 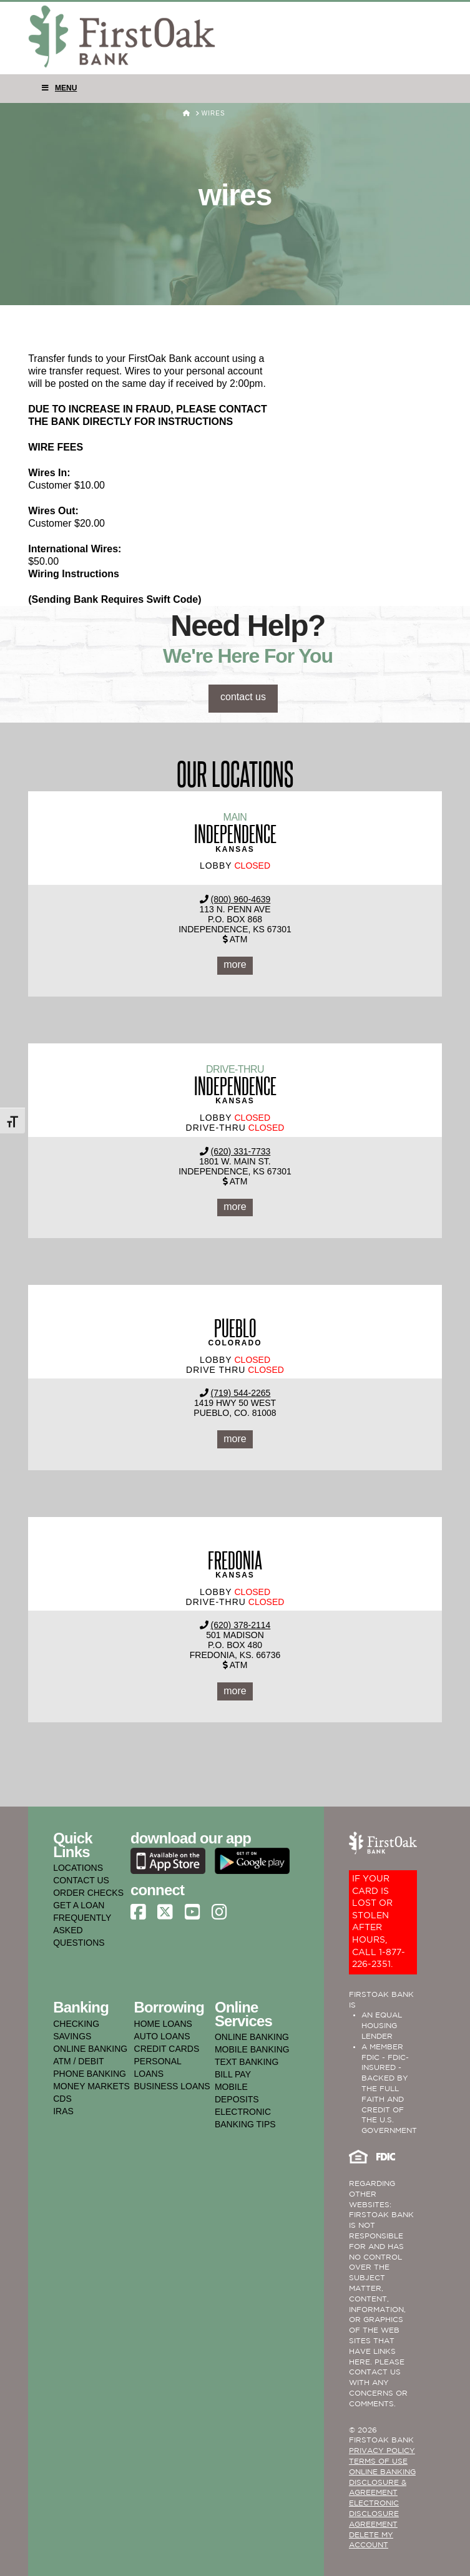 What do you see at coordinates (378, 2461) in the screenshot?
I see `TERMS OF USE` at bounding box center [378, 2461].